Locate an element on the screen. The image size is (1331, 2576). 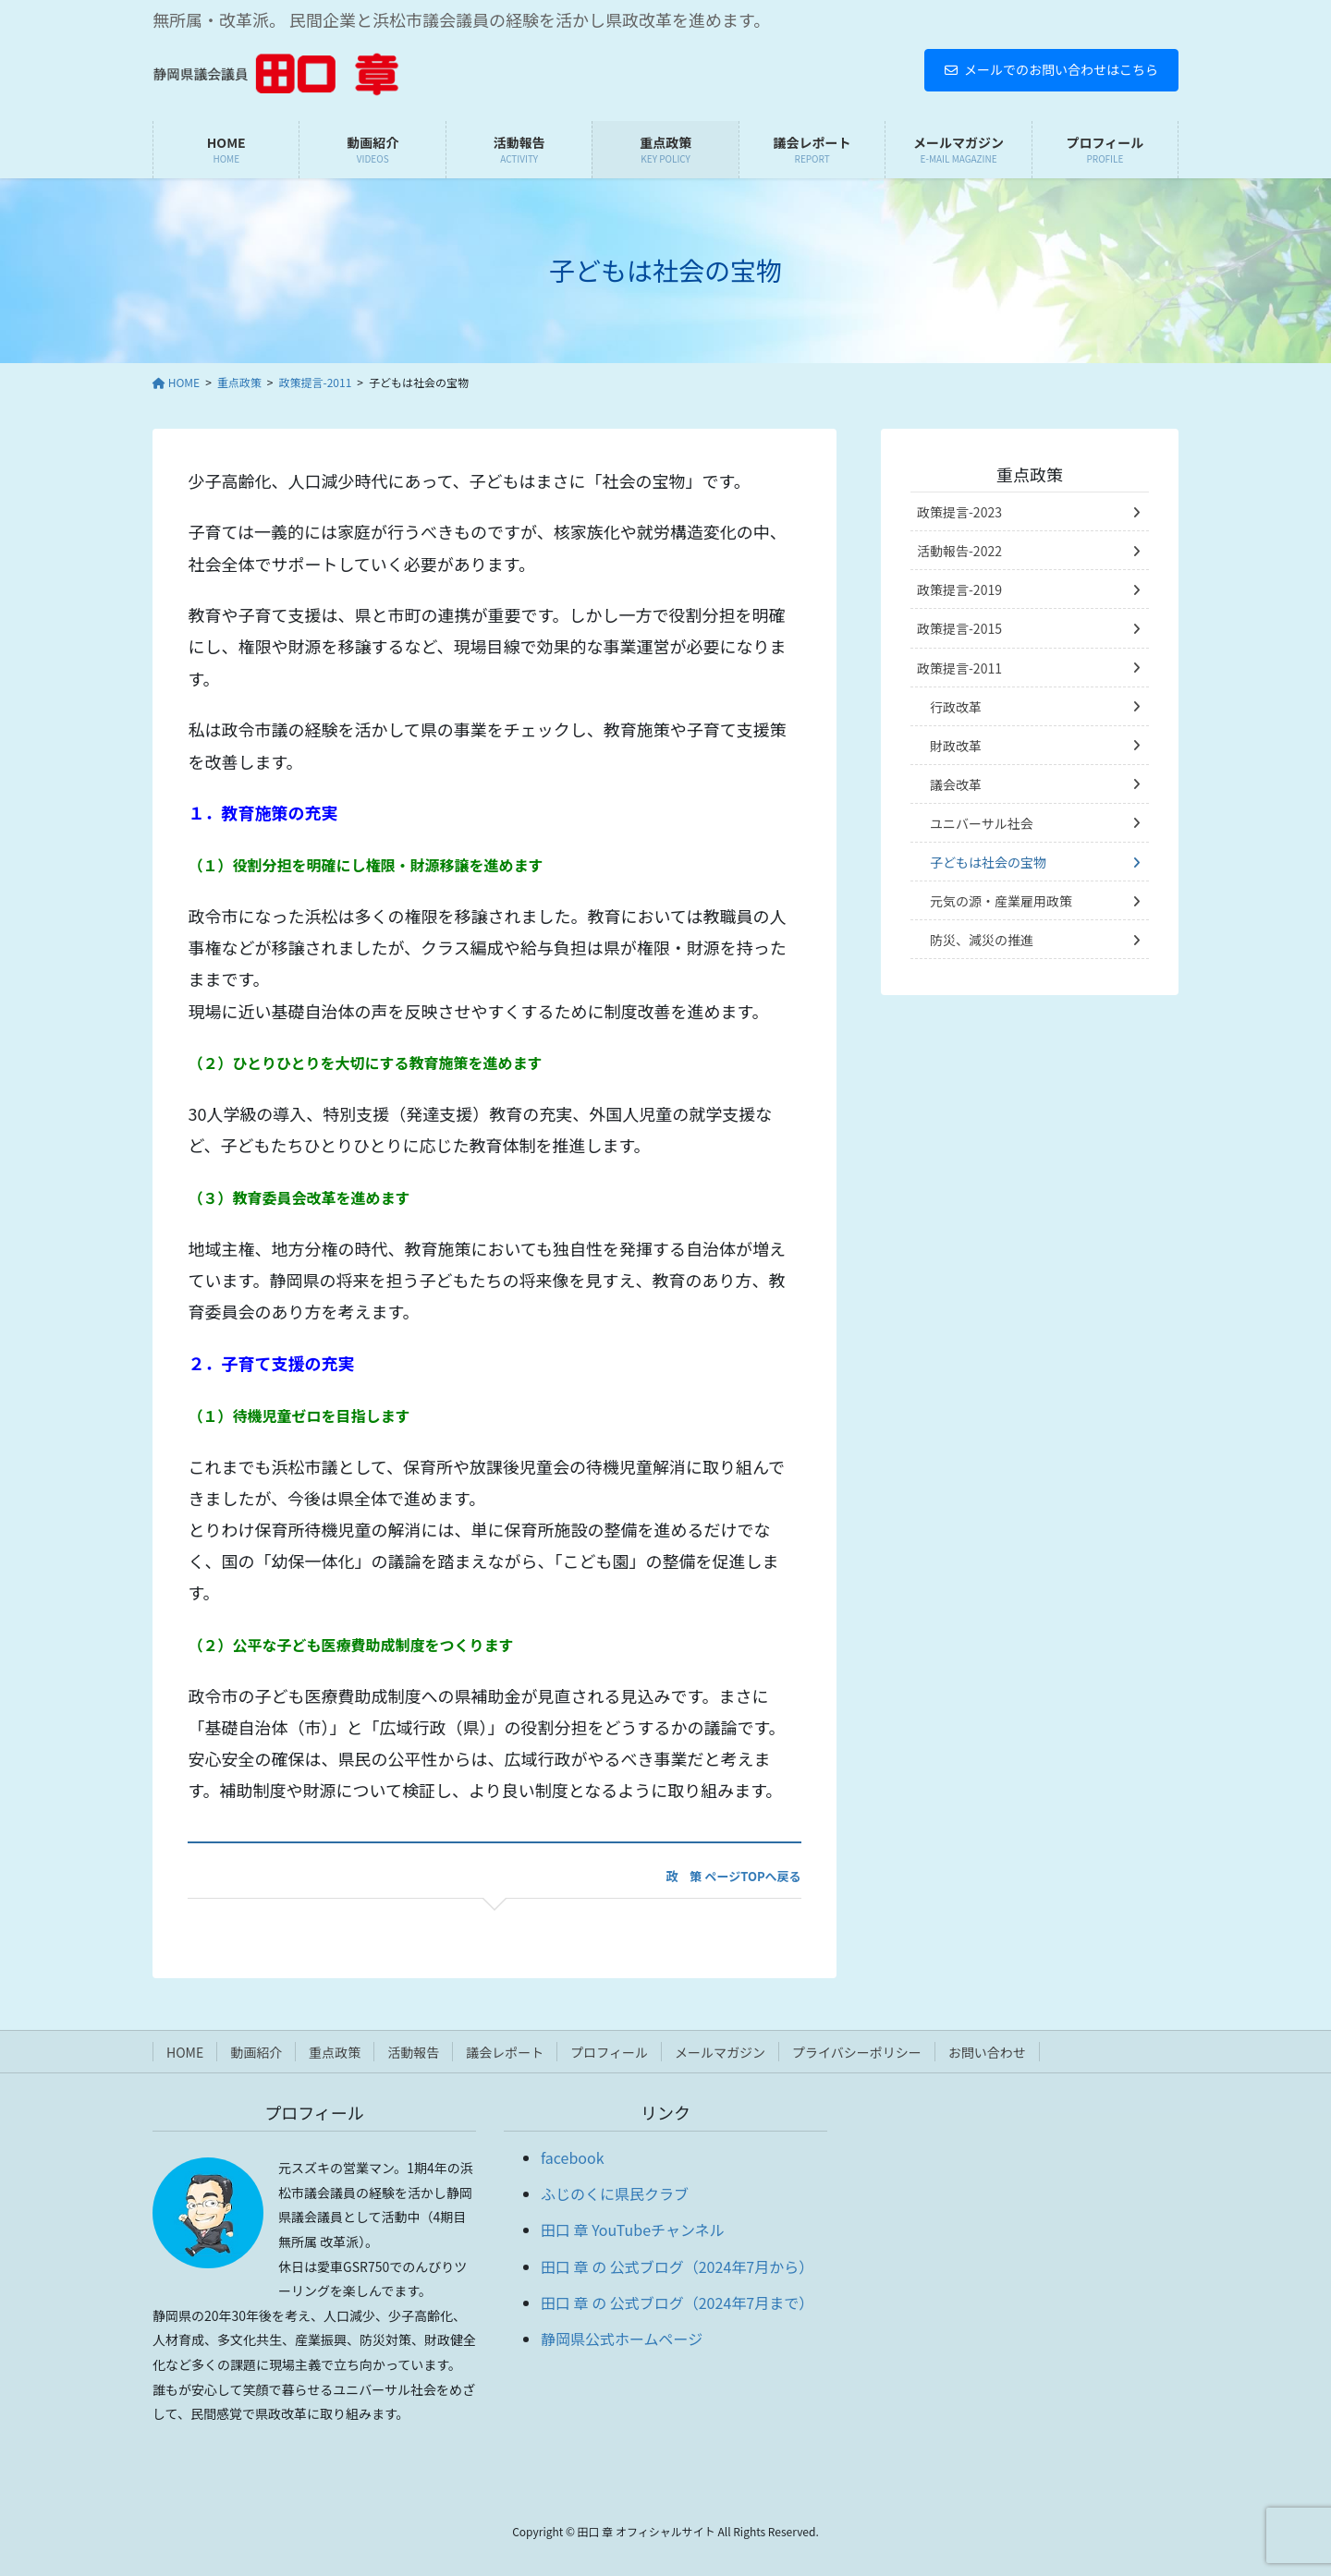
子どもは社会の宝物 is located at coordinates (988, 862).